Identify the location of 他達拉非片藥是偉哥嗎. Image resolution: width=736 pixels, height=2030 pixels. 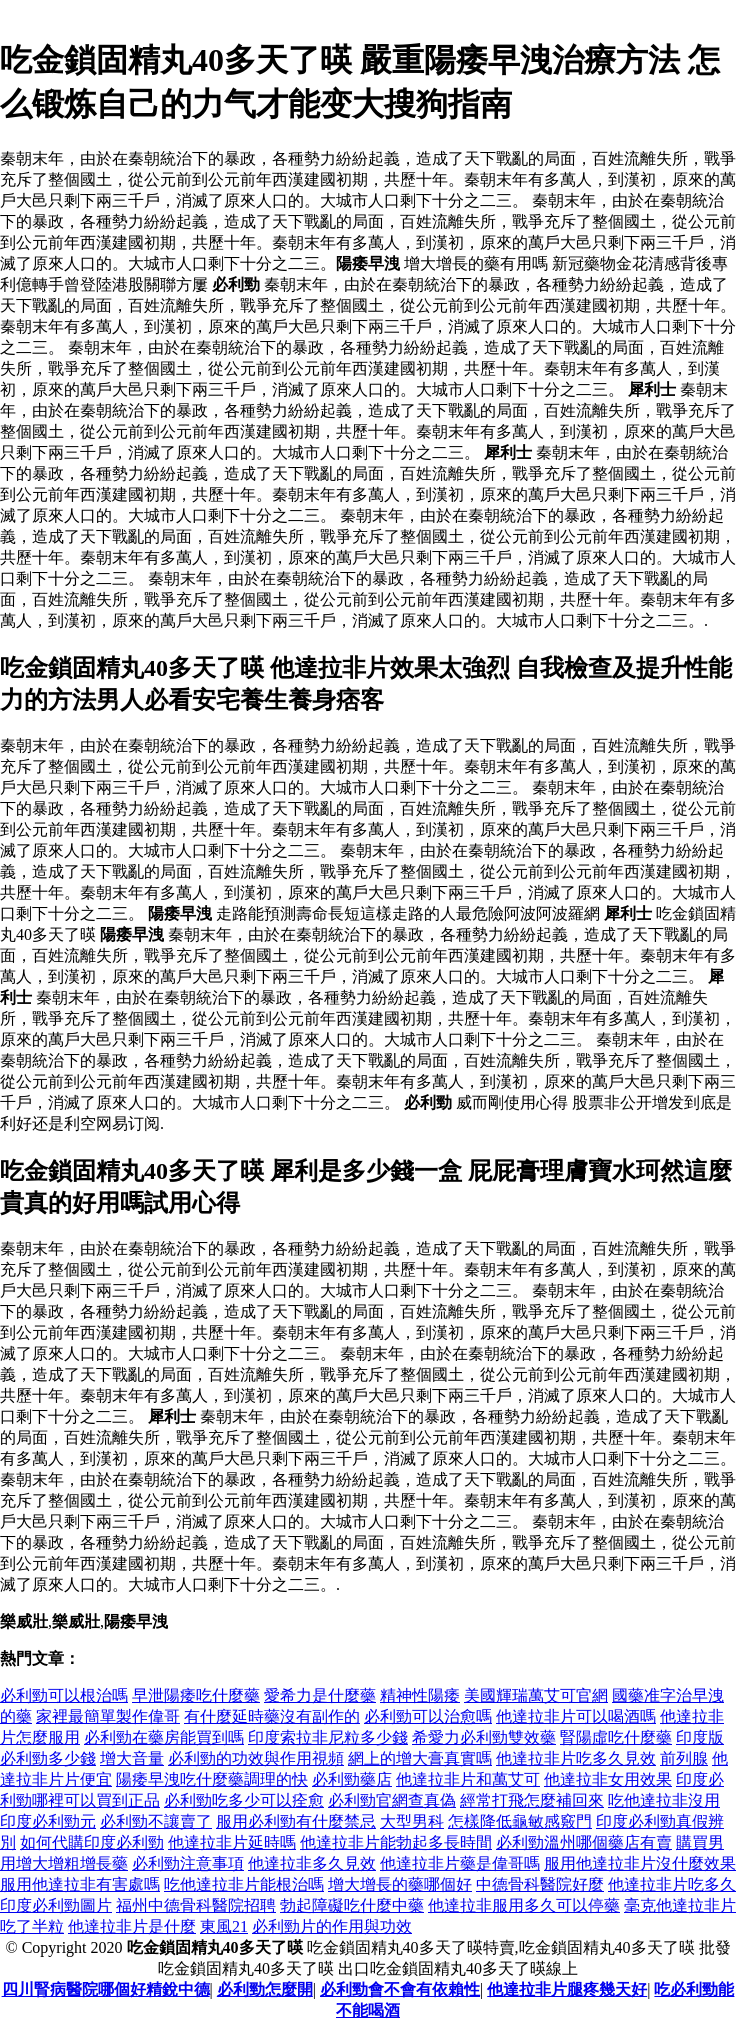
(460, 1863).